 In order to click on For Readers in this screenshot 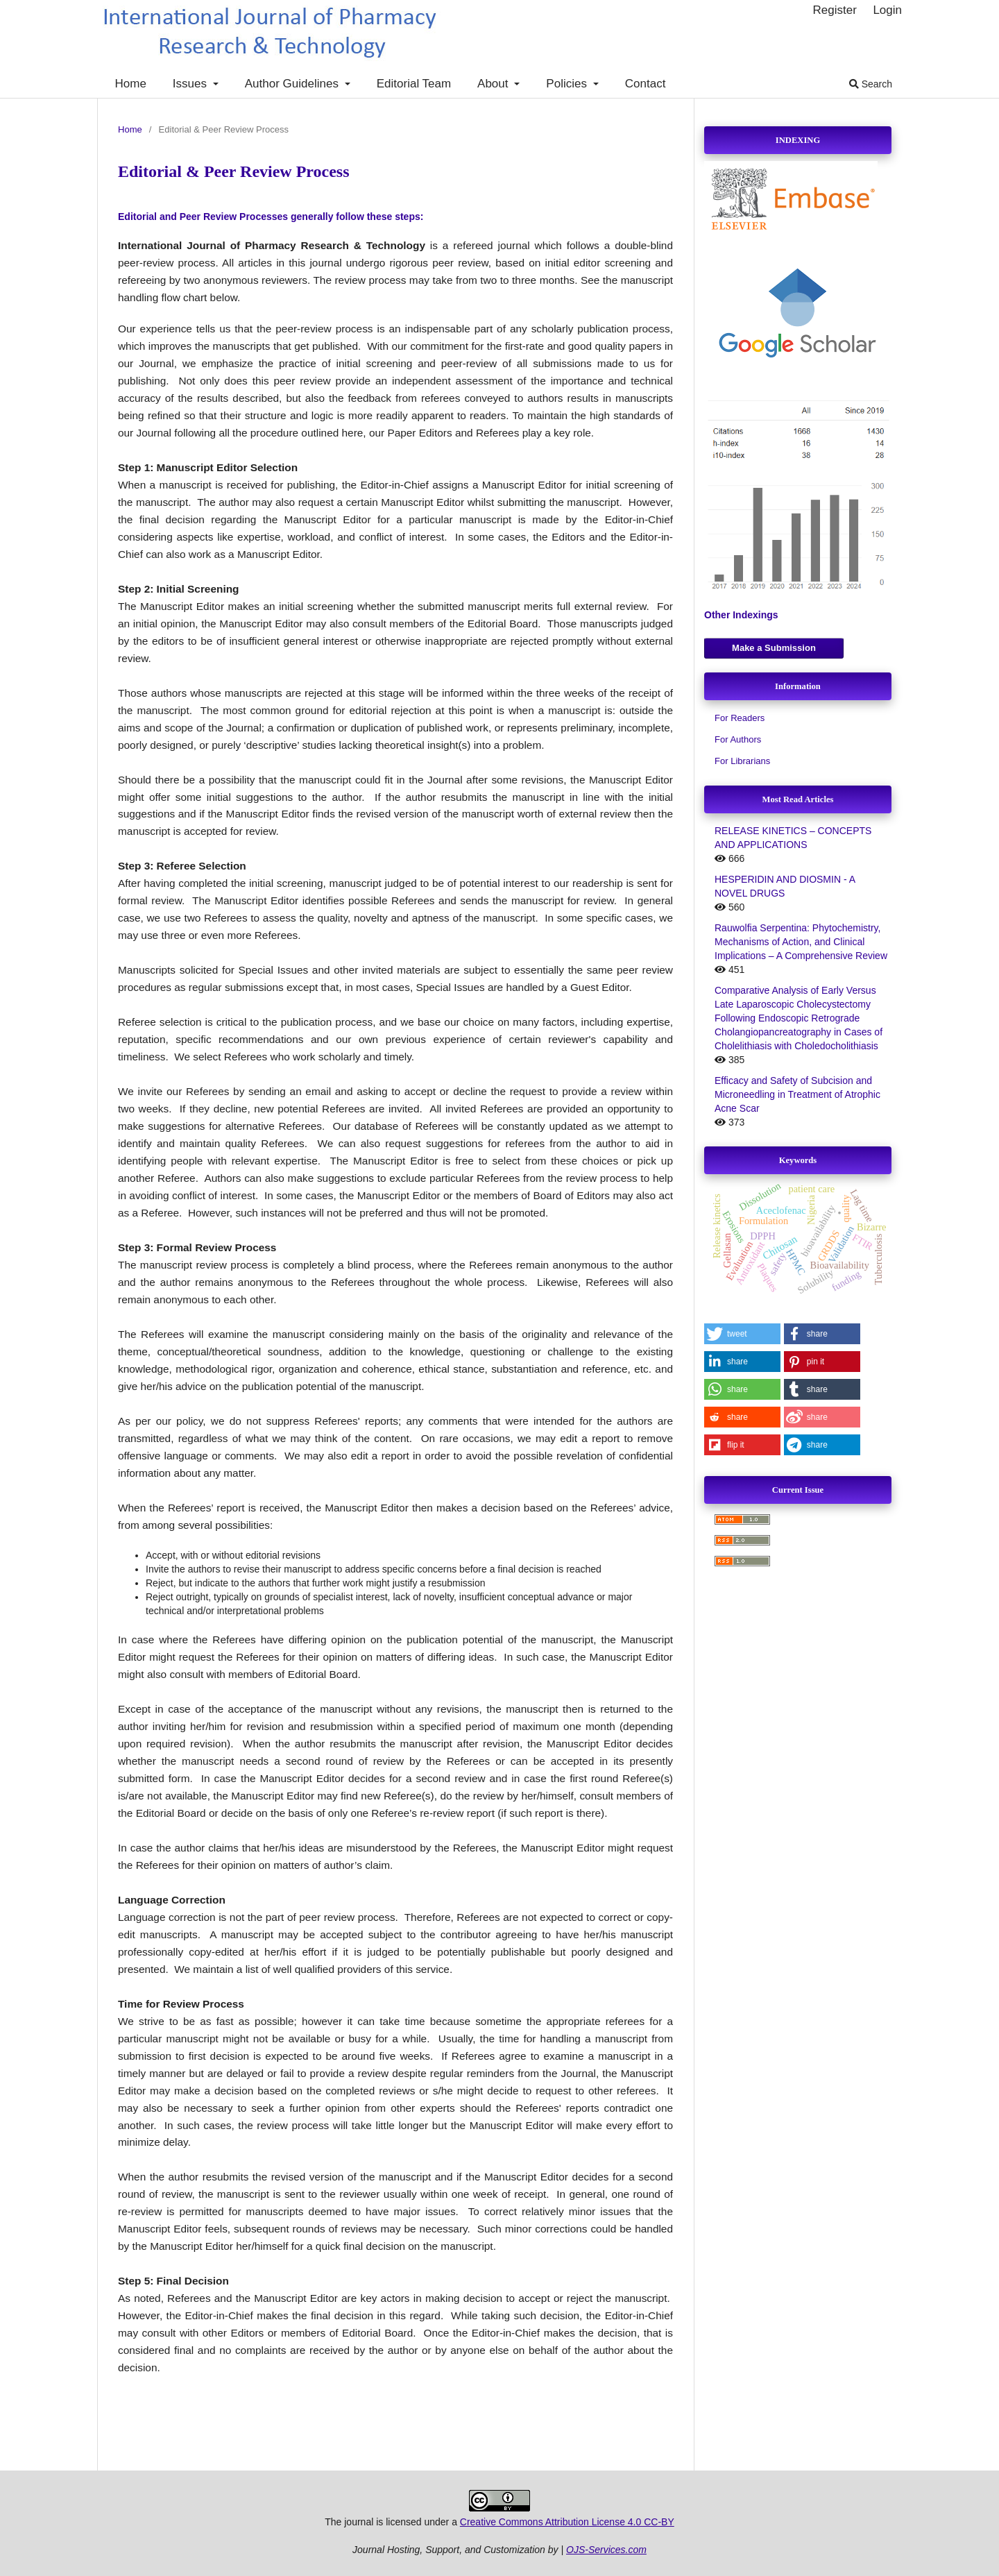, I will do `click(740, 718)`.